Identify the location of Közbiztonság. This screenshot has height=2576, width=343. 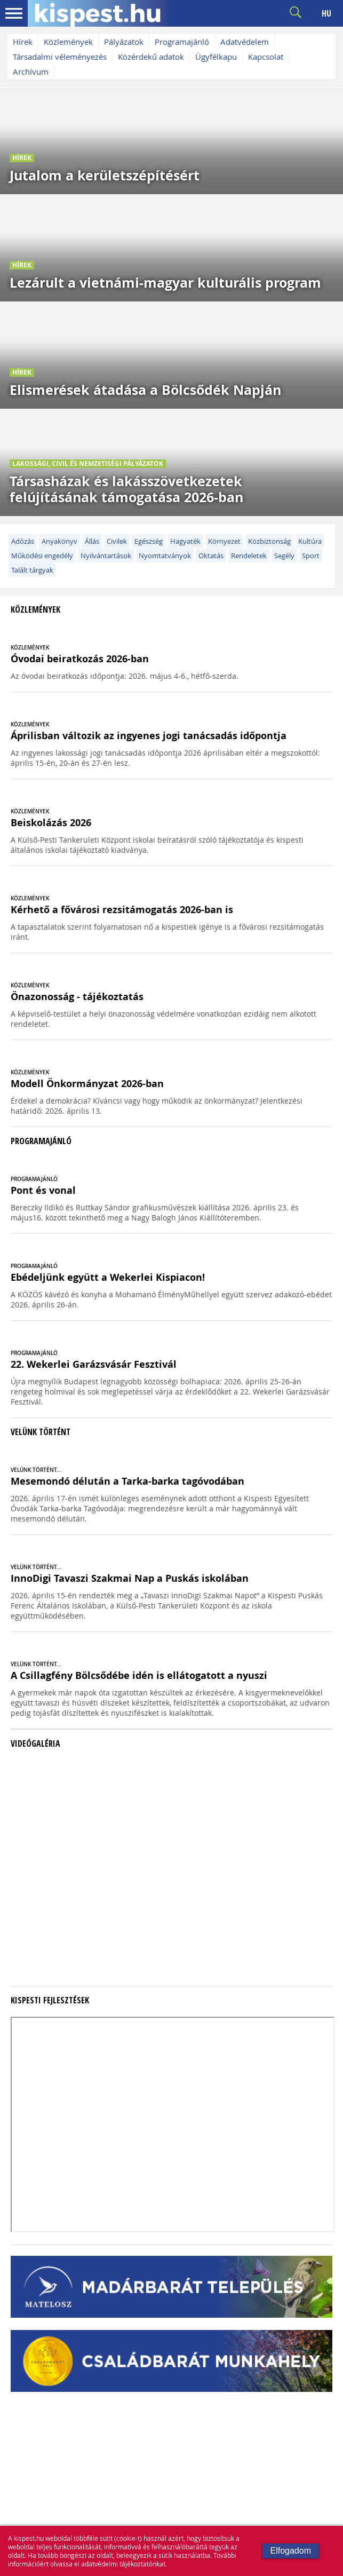
(269, 541).